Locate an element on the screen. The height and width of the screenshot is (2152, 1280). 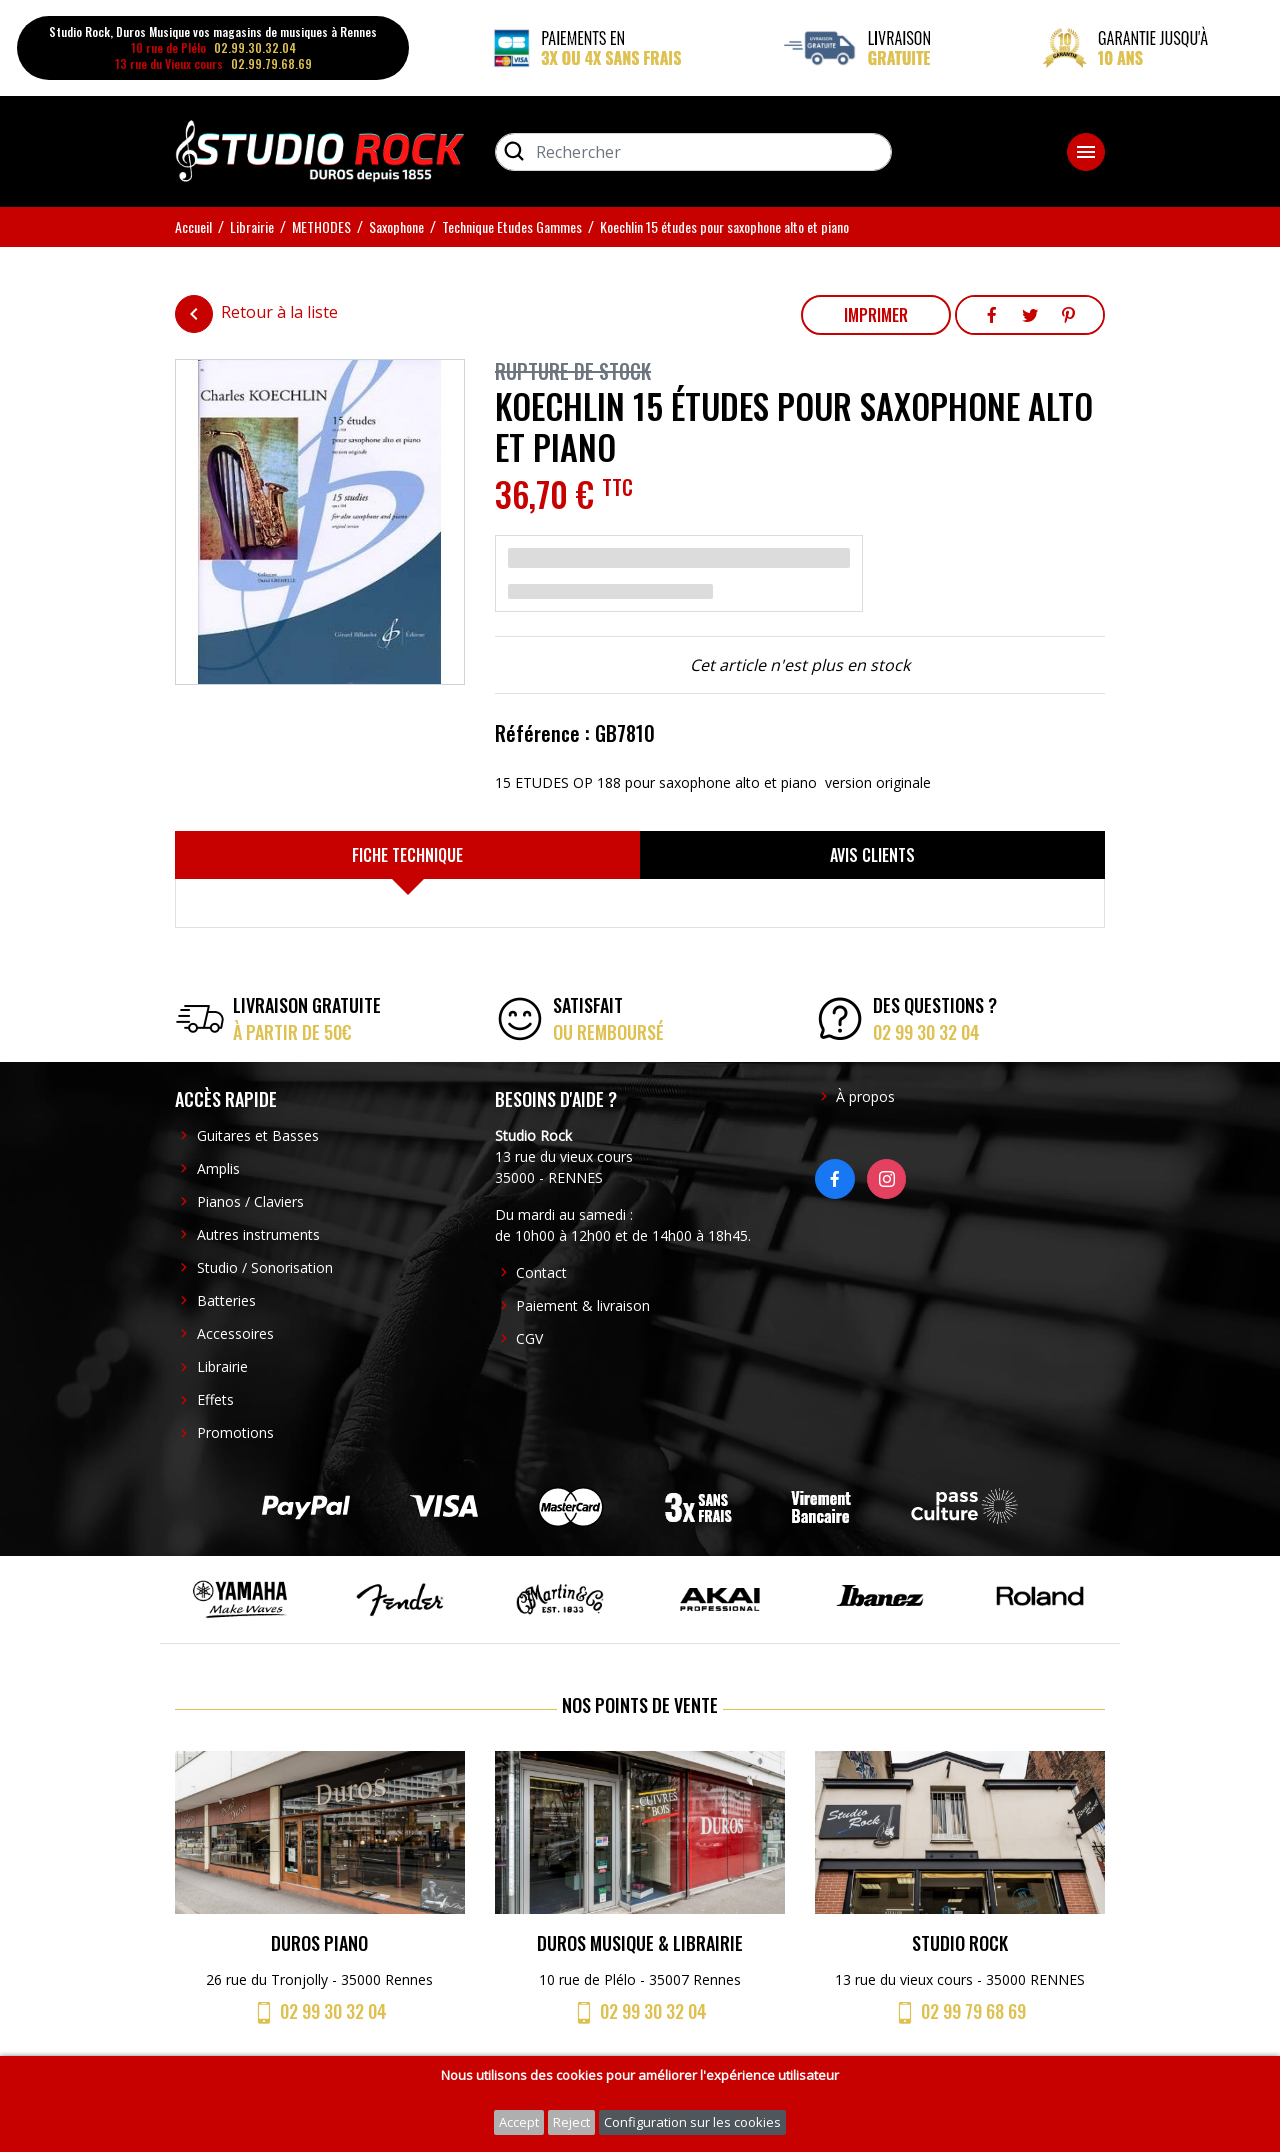
Contact is located at coordinates (541, 1272).